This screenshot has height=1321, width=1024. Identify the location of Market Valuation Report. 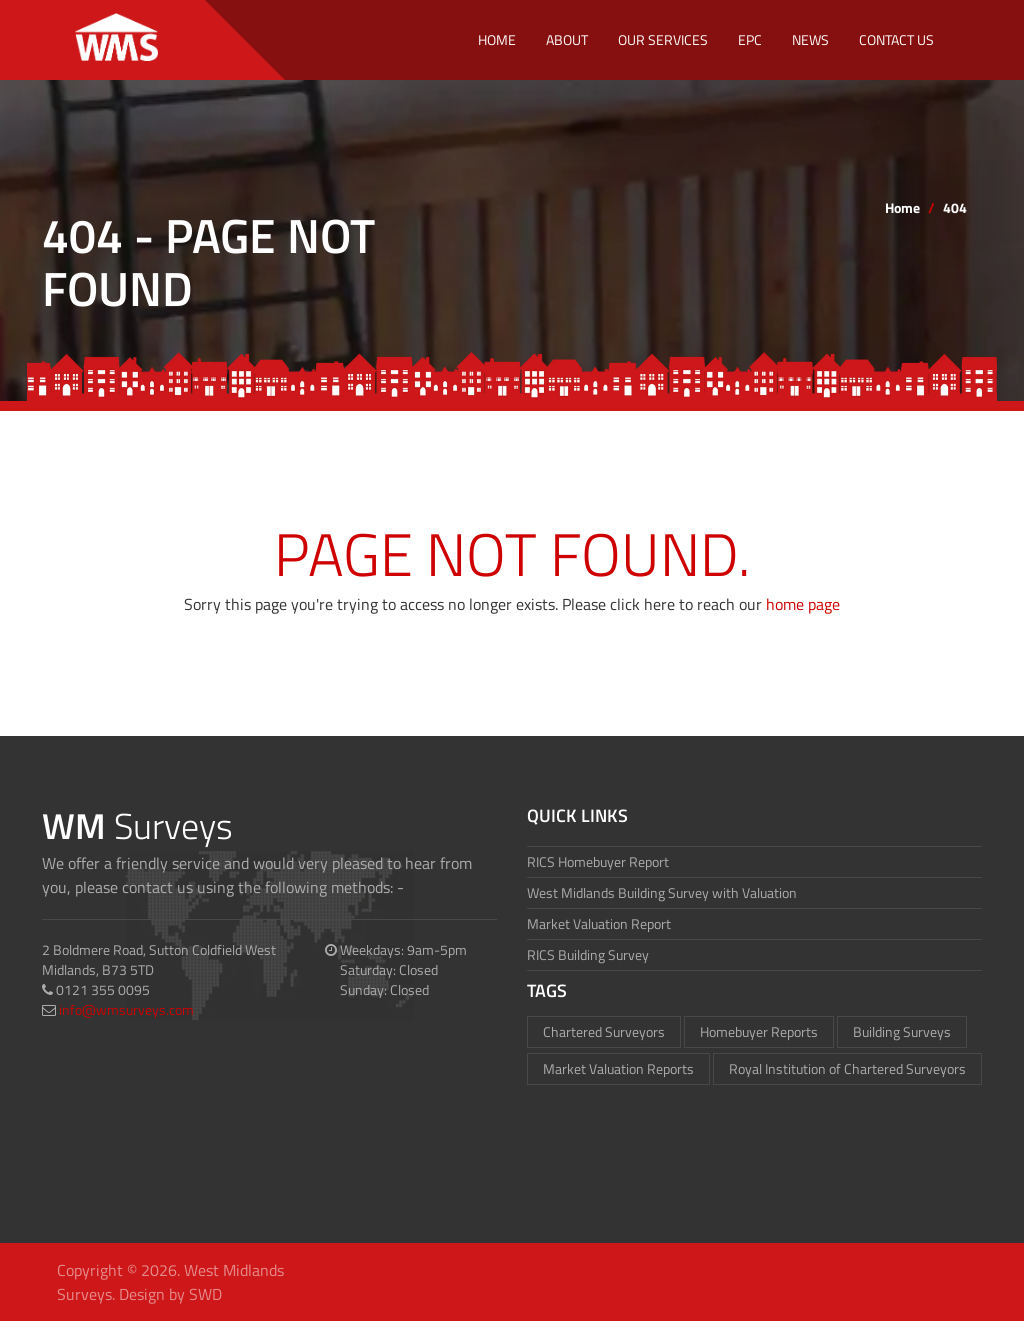
(599, 923).